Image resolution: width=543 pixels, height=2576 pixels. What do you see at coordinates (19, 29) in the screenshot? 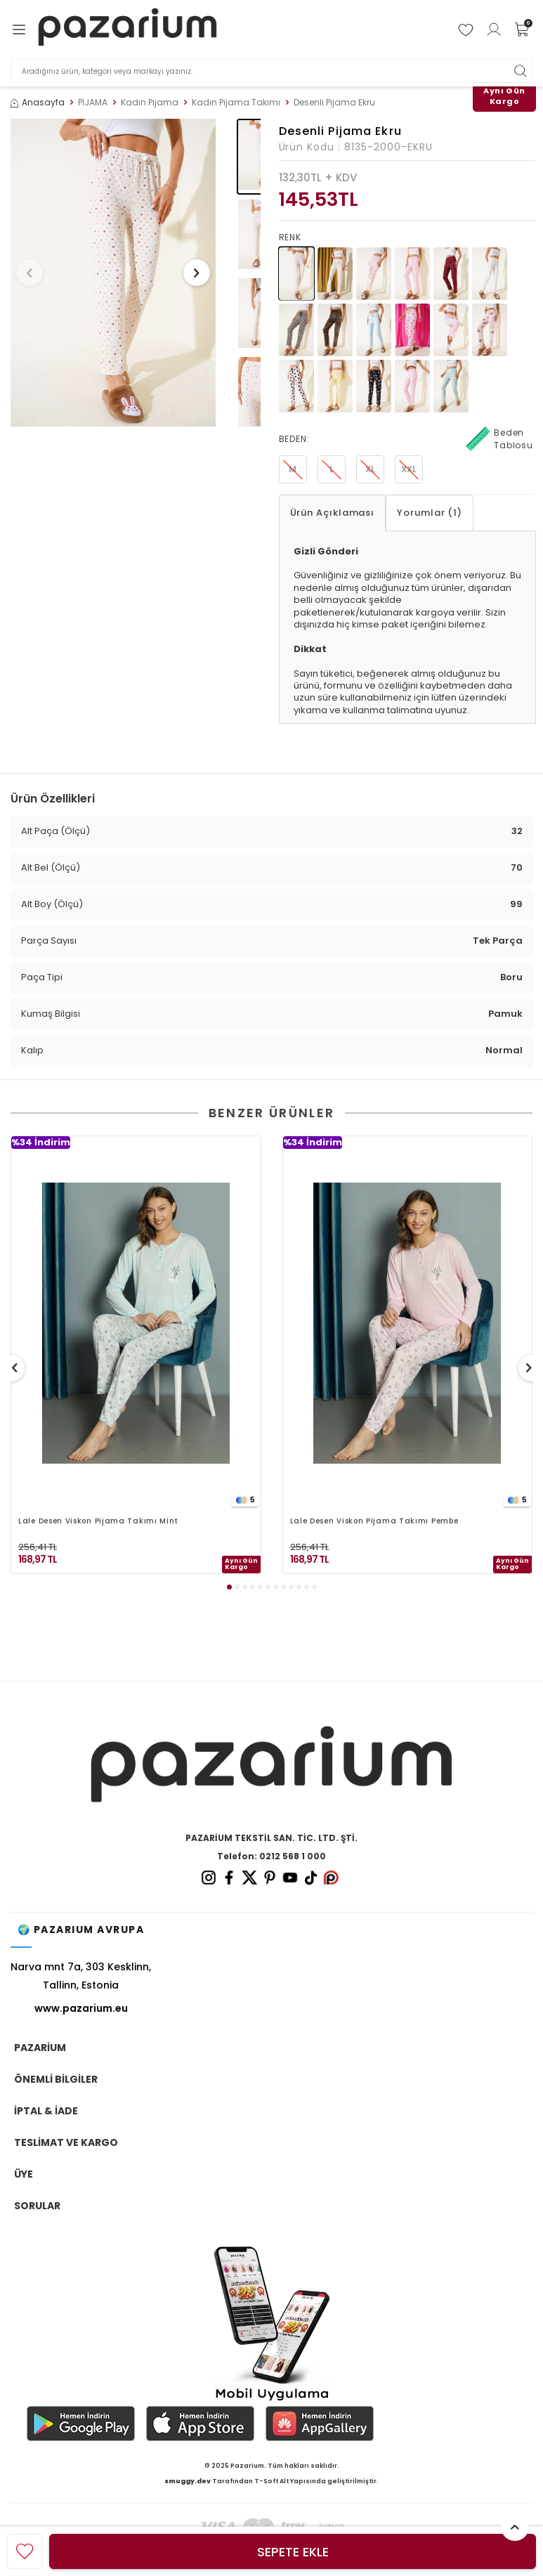
I see `[Menü]` at bounding box center [19, 29].